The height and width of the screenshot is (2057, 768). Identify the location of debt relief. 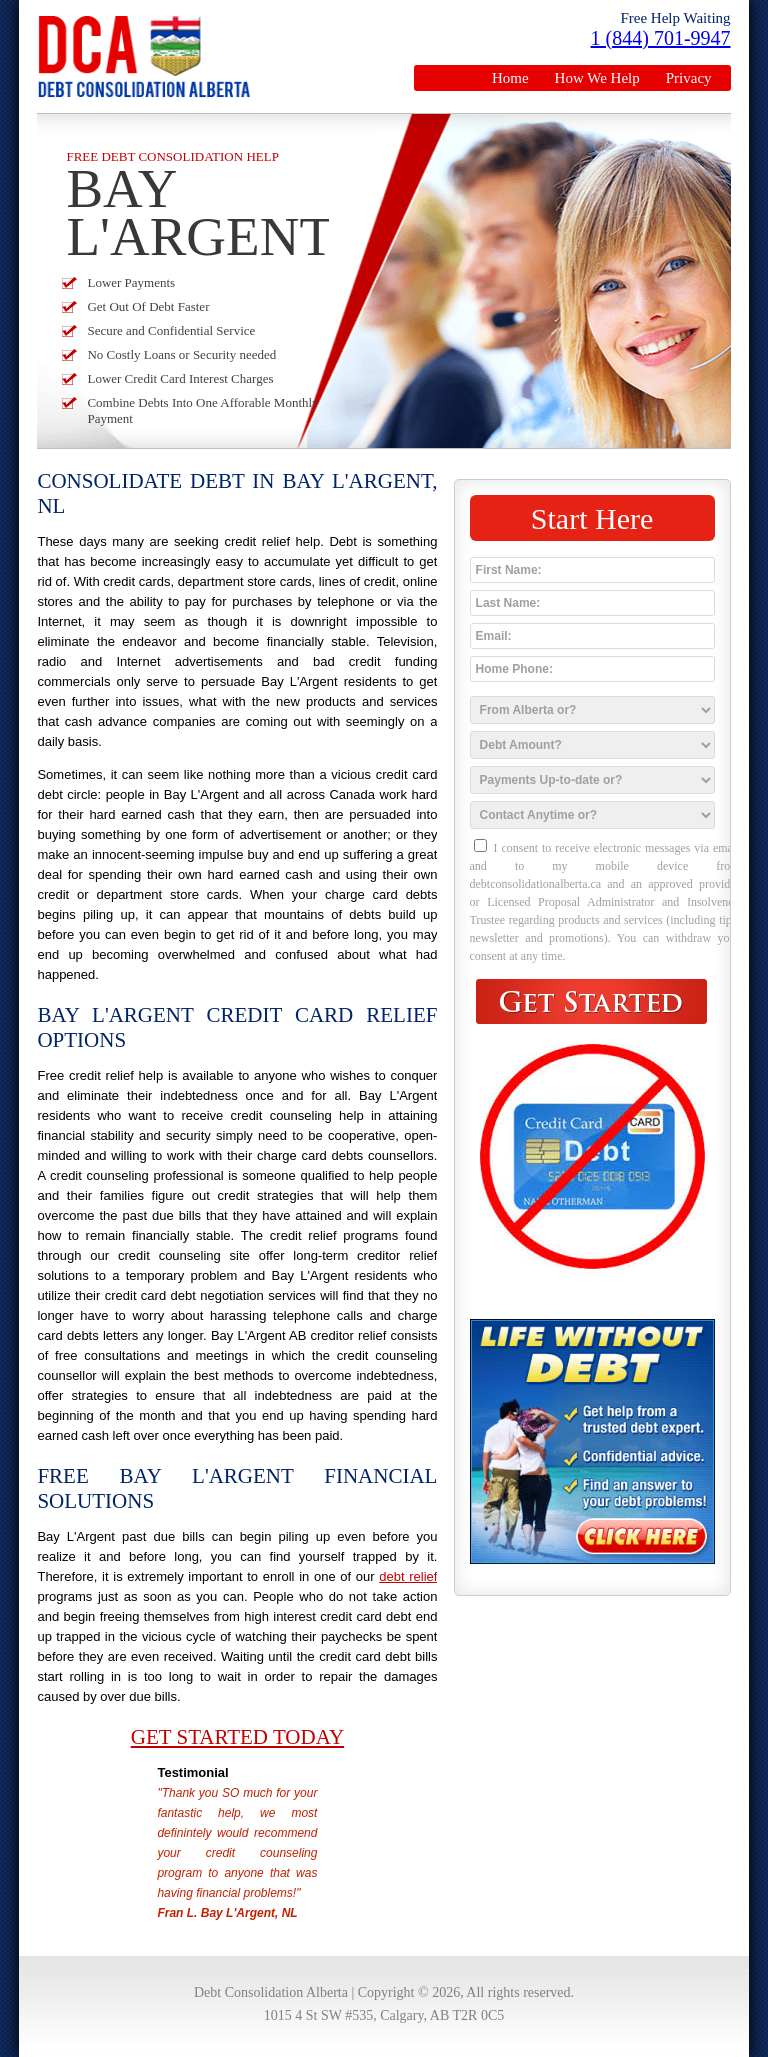
(408, 1576).